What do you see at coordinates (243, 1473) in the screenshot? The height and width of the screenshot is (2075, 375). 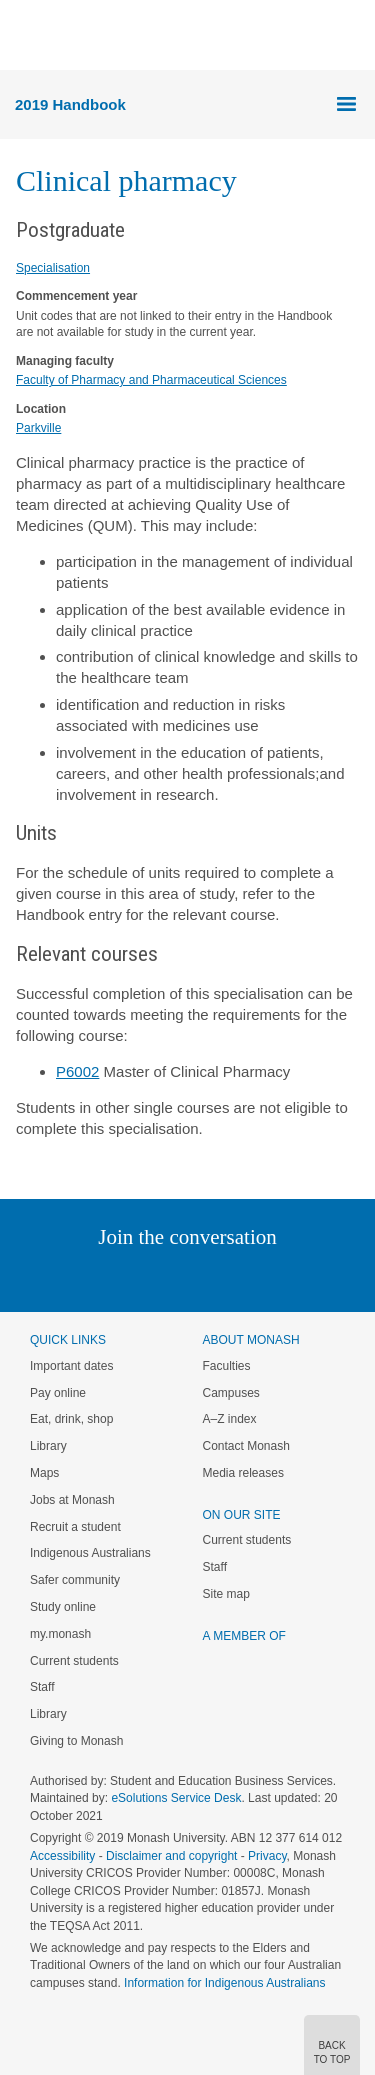 I see `Media releases` at bounding box center [243, 1473].